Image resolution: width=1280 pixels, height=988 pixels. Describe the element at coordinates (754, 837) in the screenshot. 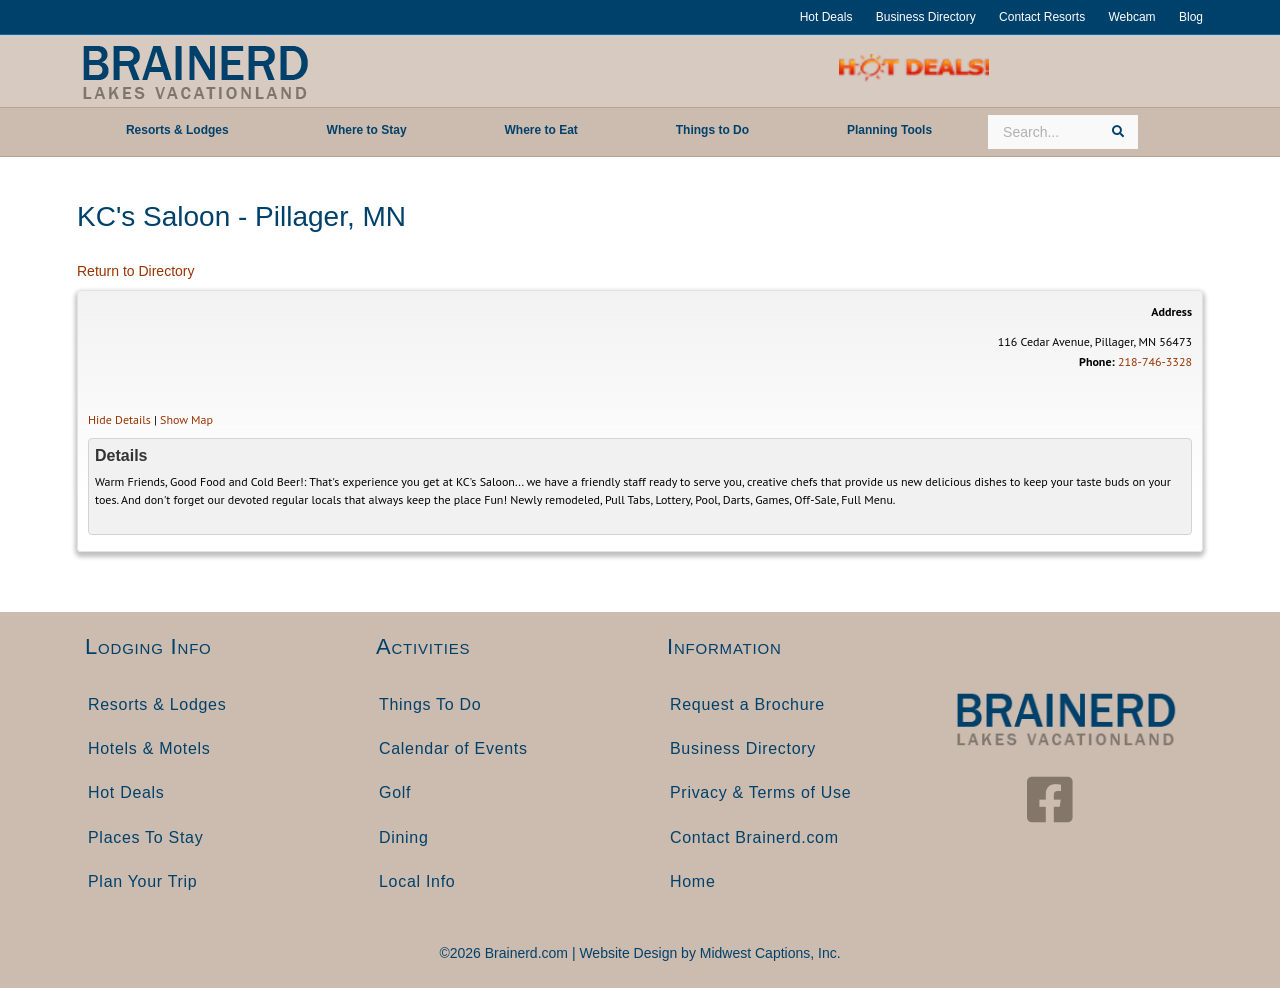

I see `Contact Brainerd.com [menuitem]` at that location.